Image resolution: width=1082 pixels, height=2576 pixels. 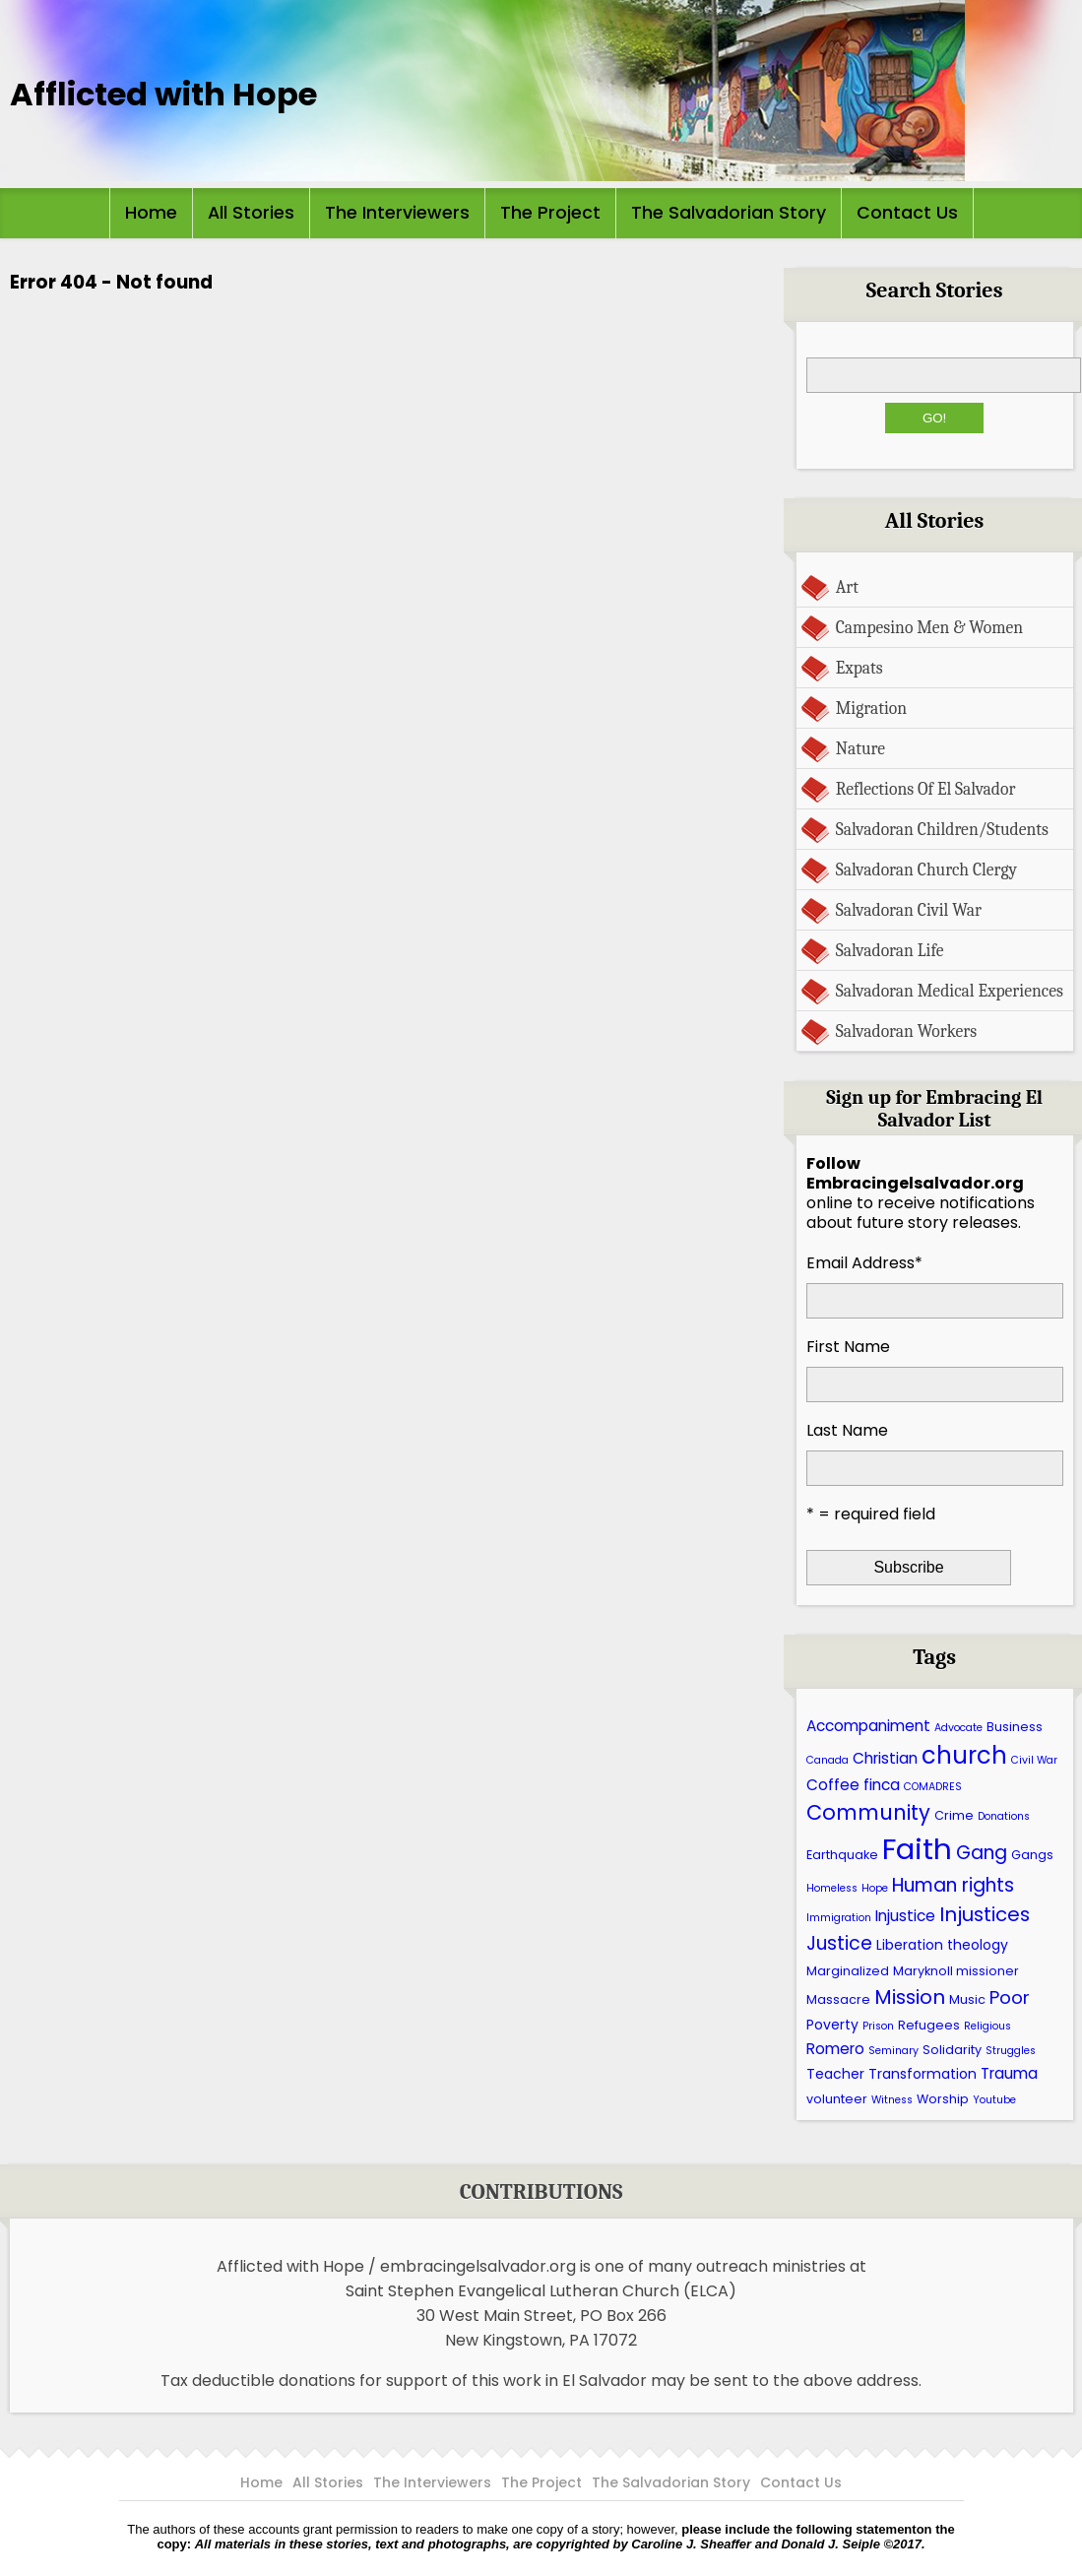 I want to click on Salvadoran Workers, so click(x=907, y=1031).